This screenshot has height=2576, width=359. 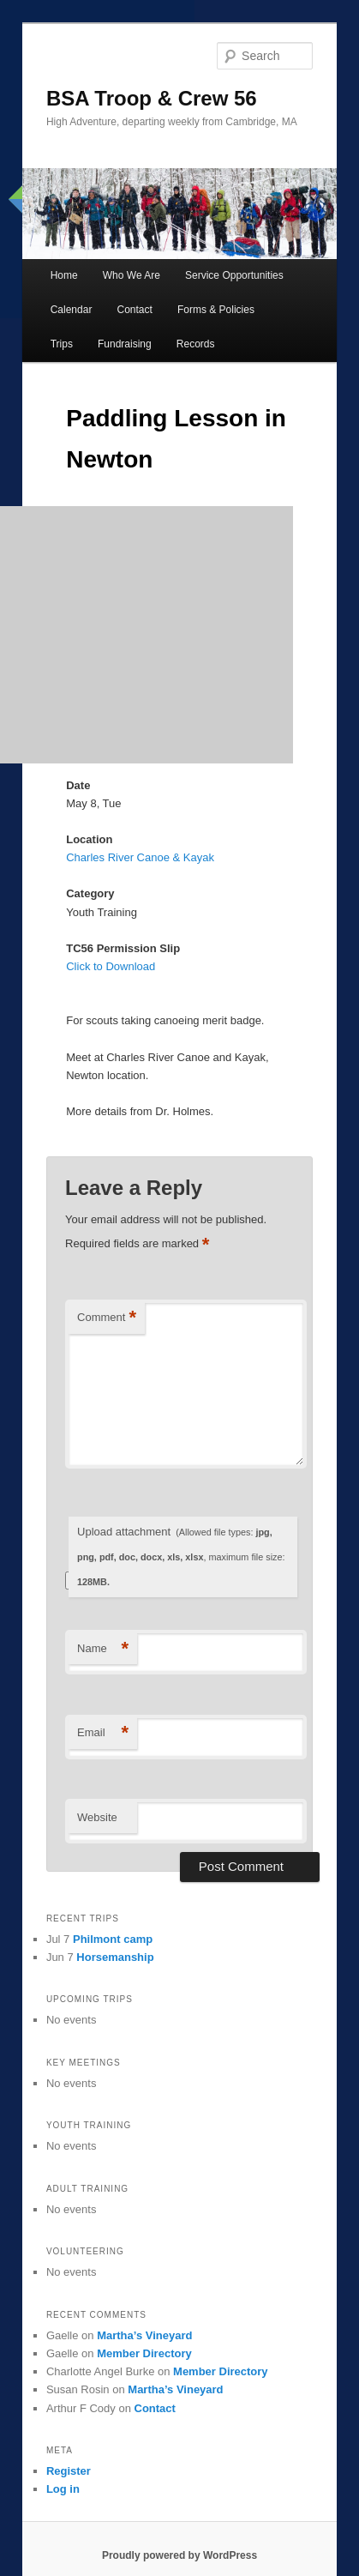 I want to click on Forms & Policies, so click(x=215, y=310).